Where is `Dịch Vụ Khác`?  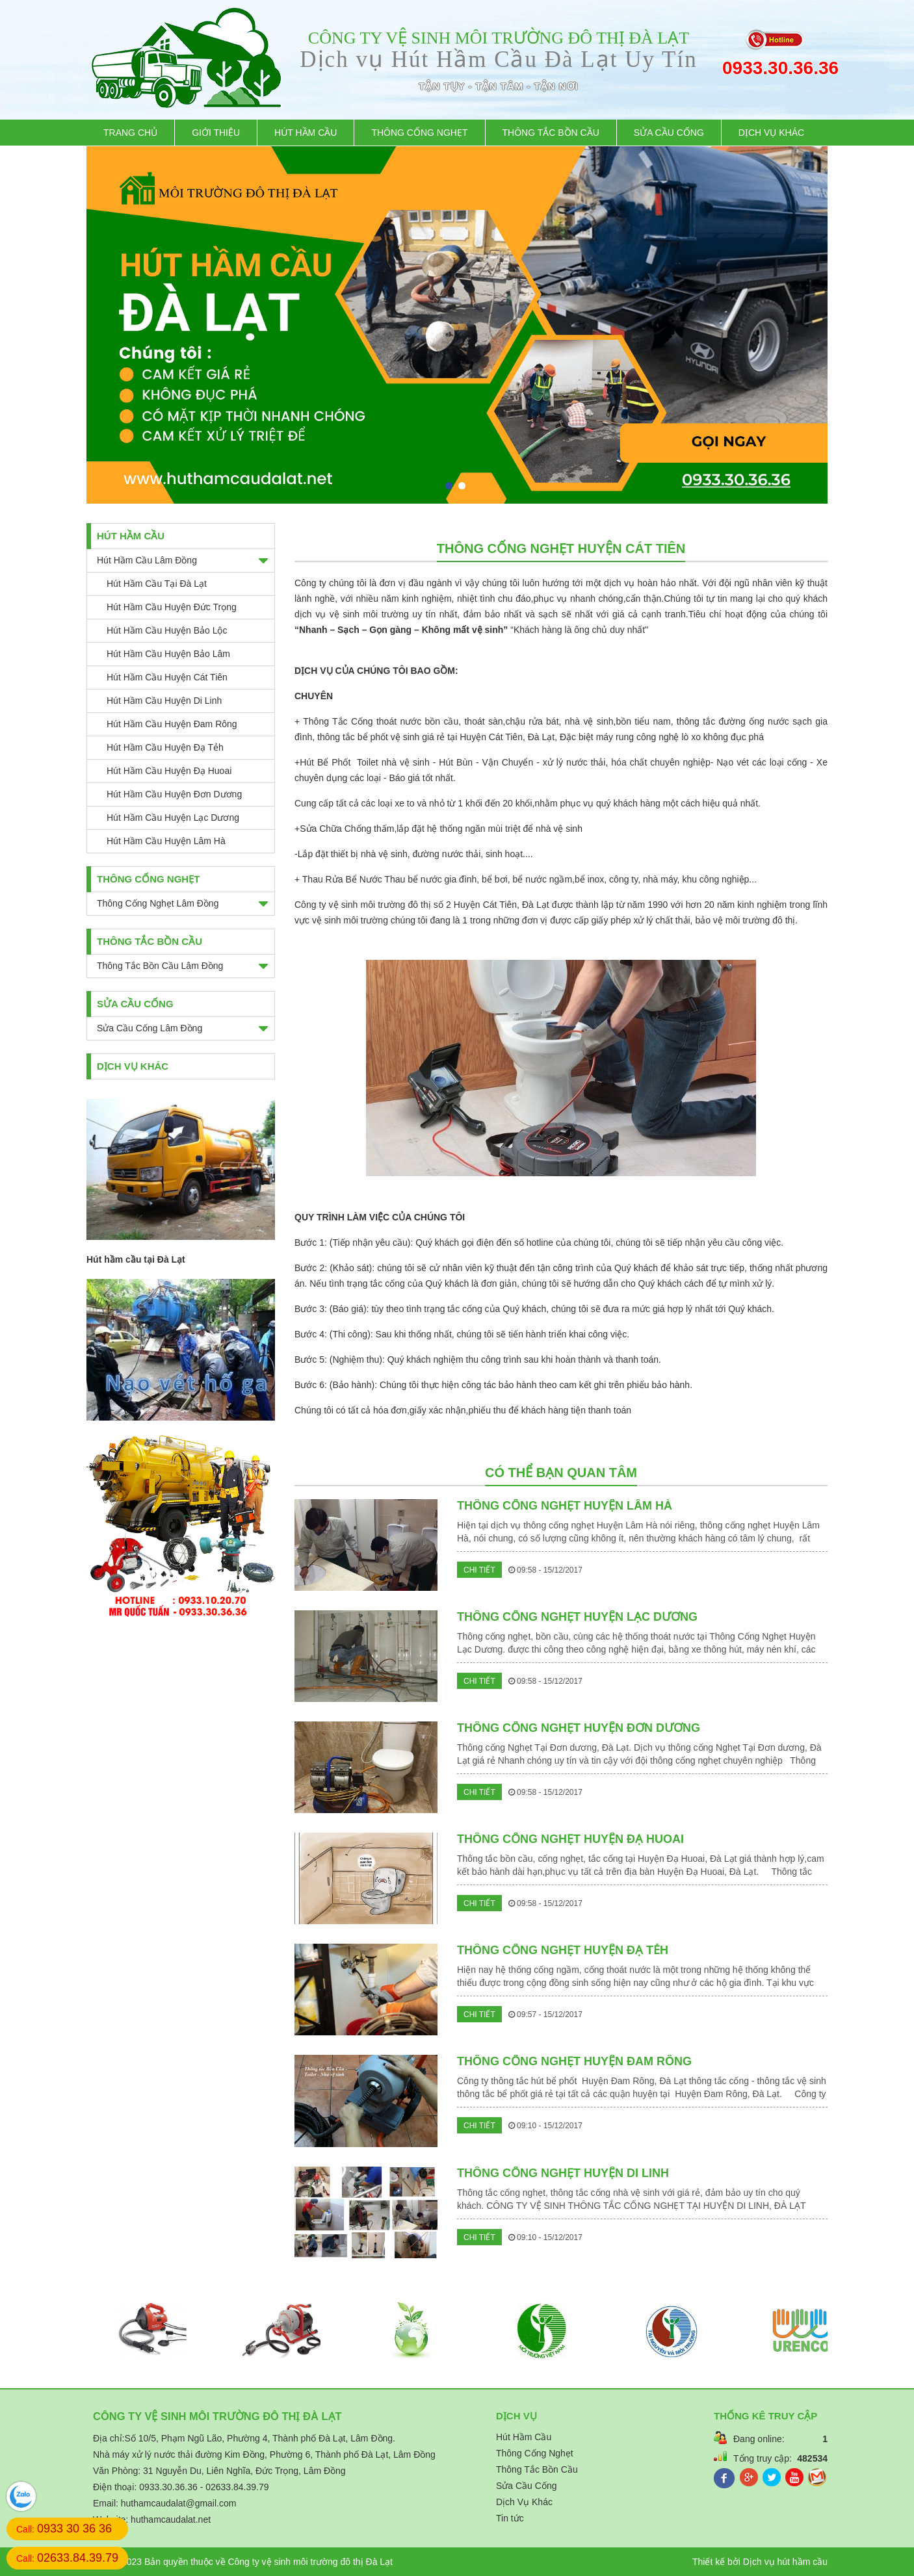 Dịch Vụ Khác is located at coordinates (771, 132).